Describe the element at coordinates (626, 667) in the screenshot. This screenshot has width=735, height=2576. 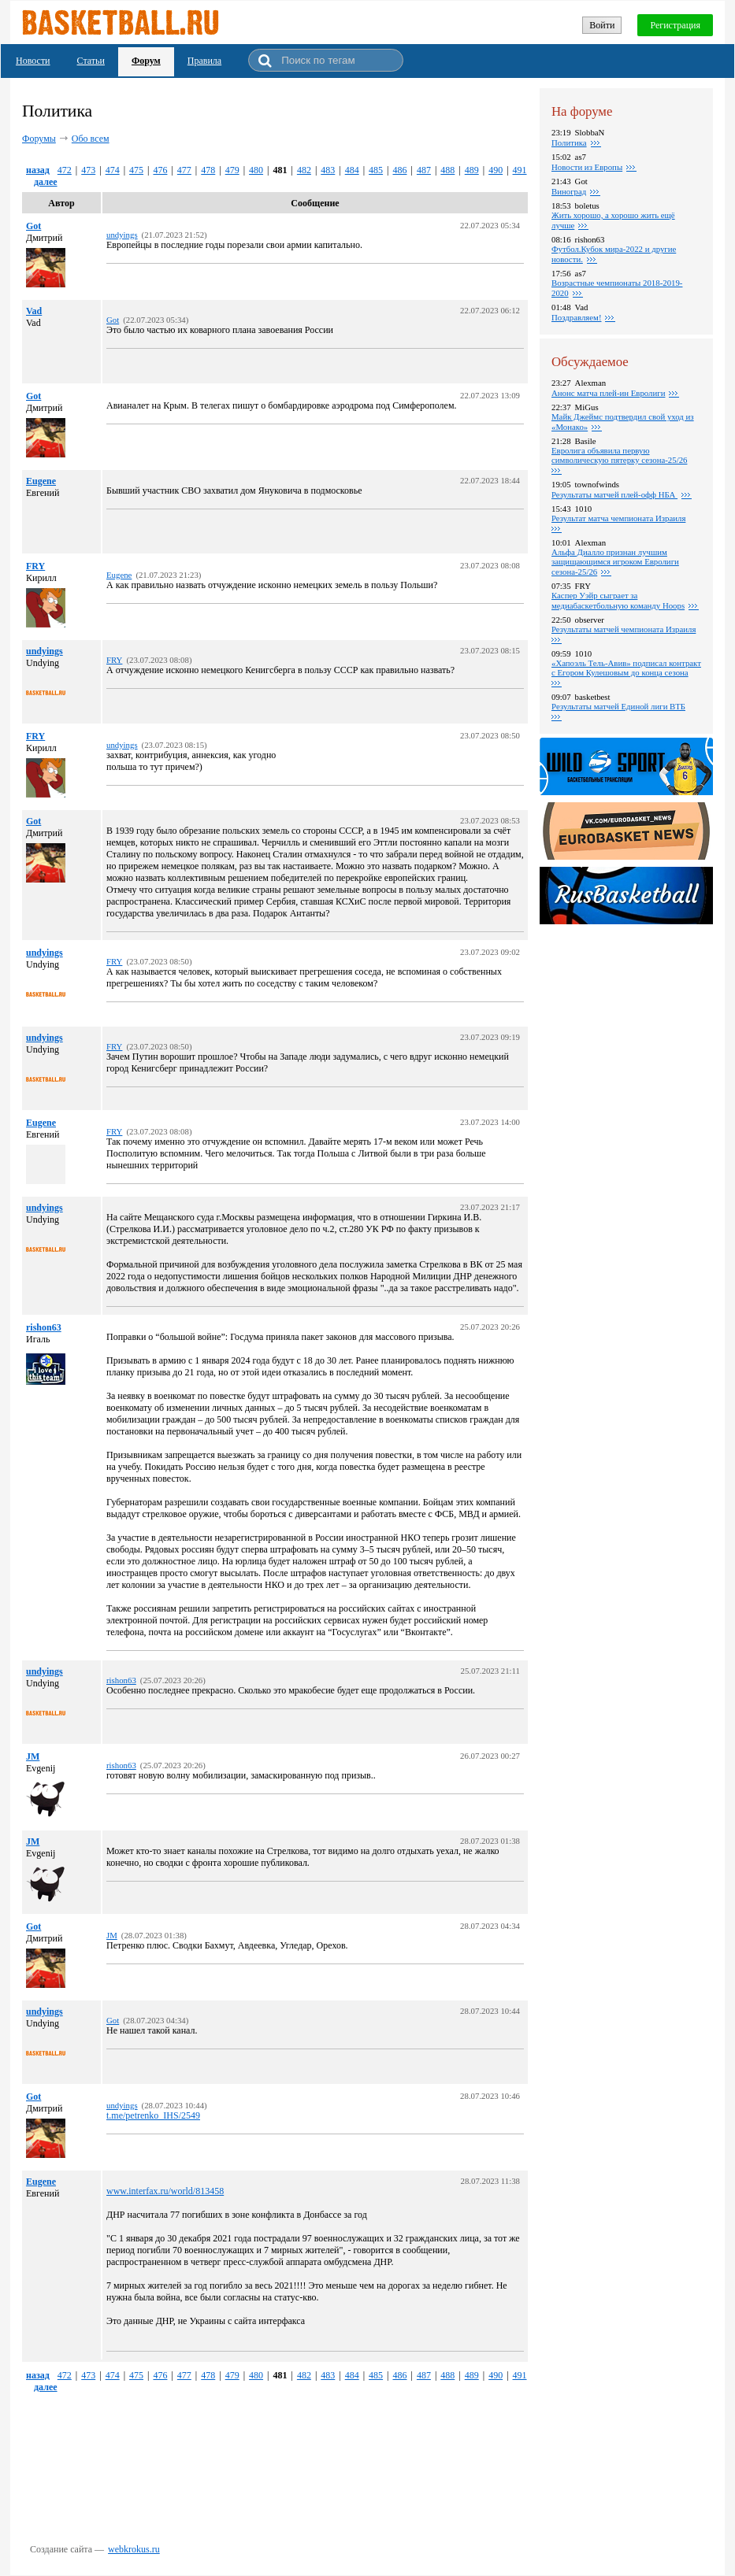
I see `«Хапоэль Тель-Авив» подписал контракт с Егором Кулешовым до конца сезона` at that location.